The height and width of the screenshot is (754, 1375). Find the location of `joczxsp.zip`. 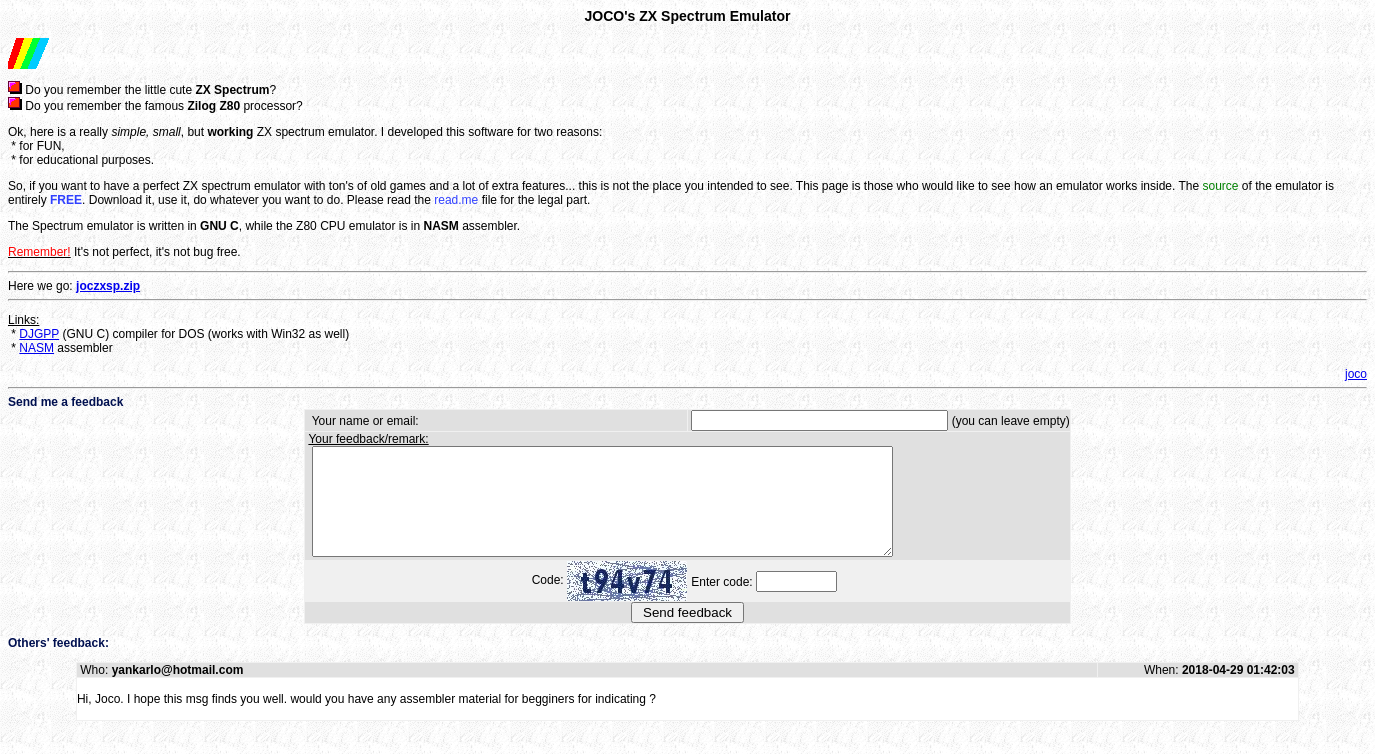

joczxsp.zip is located at coordinates (108, 286).